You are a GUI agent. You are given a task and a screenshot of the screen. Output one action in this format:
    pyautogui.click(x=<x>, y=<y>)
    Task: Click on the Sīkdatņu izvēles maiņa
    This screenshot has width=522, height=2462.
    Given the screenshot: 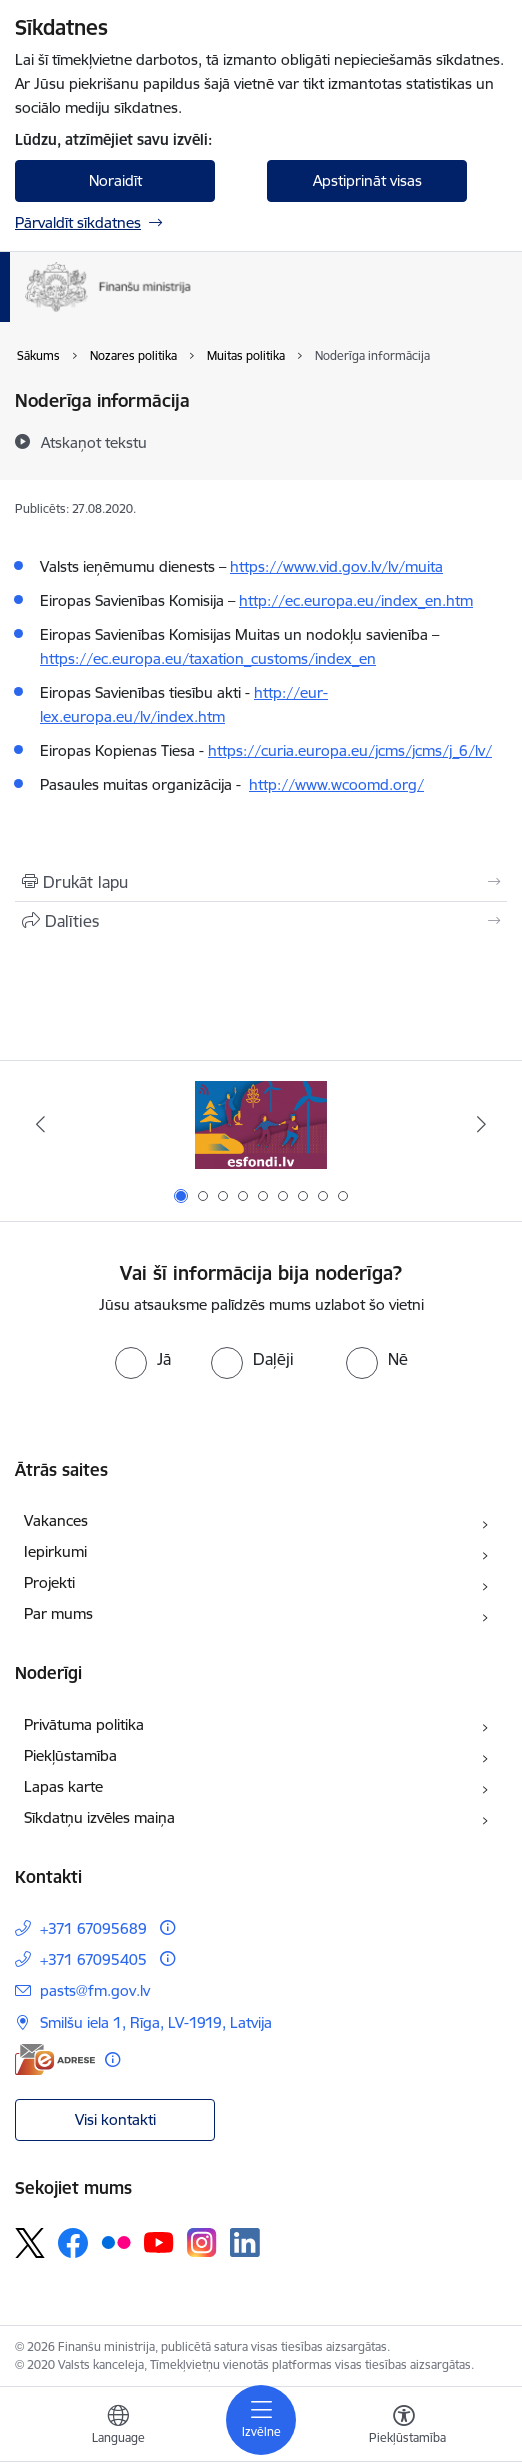 What is the action you would take?
    pyautogui.click(x=99, y=1817)
    